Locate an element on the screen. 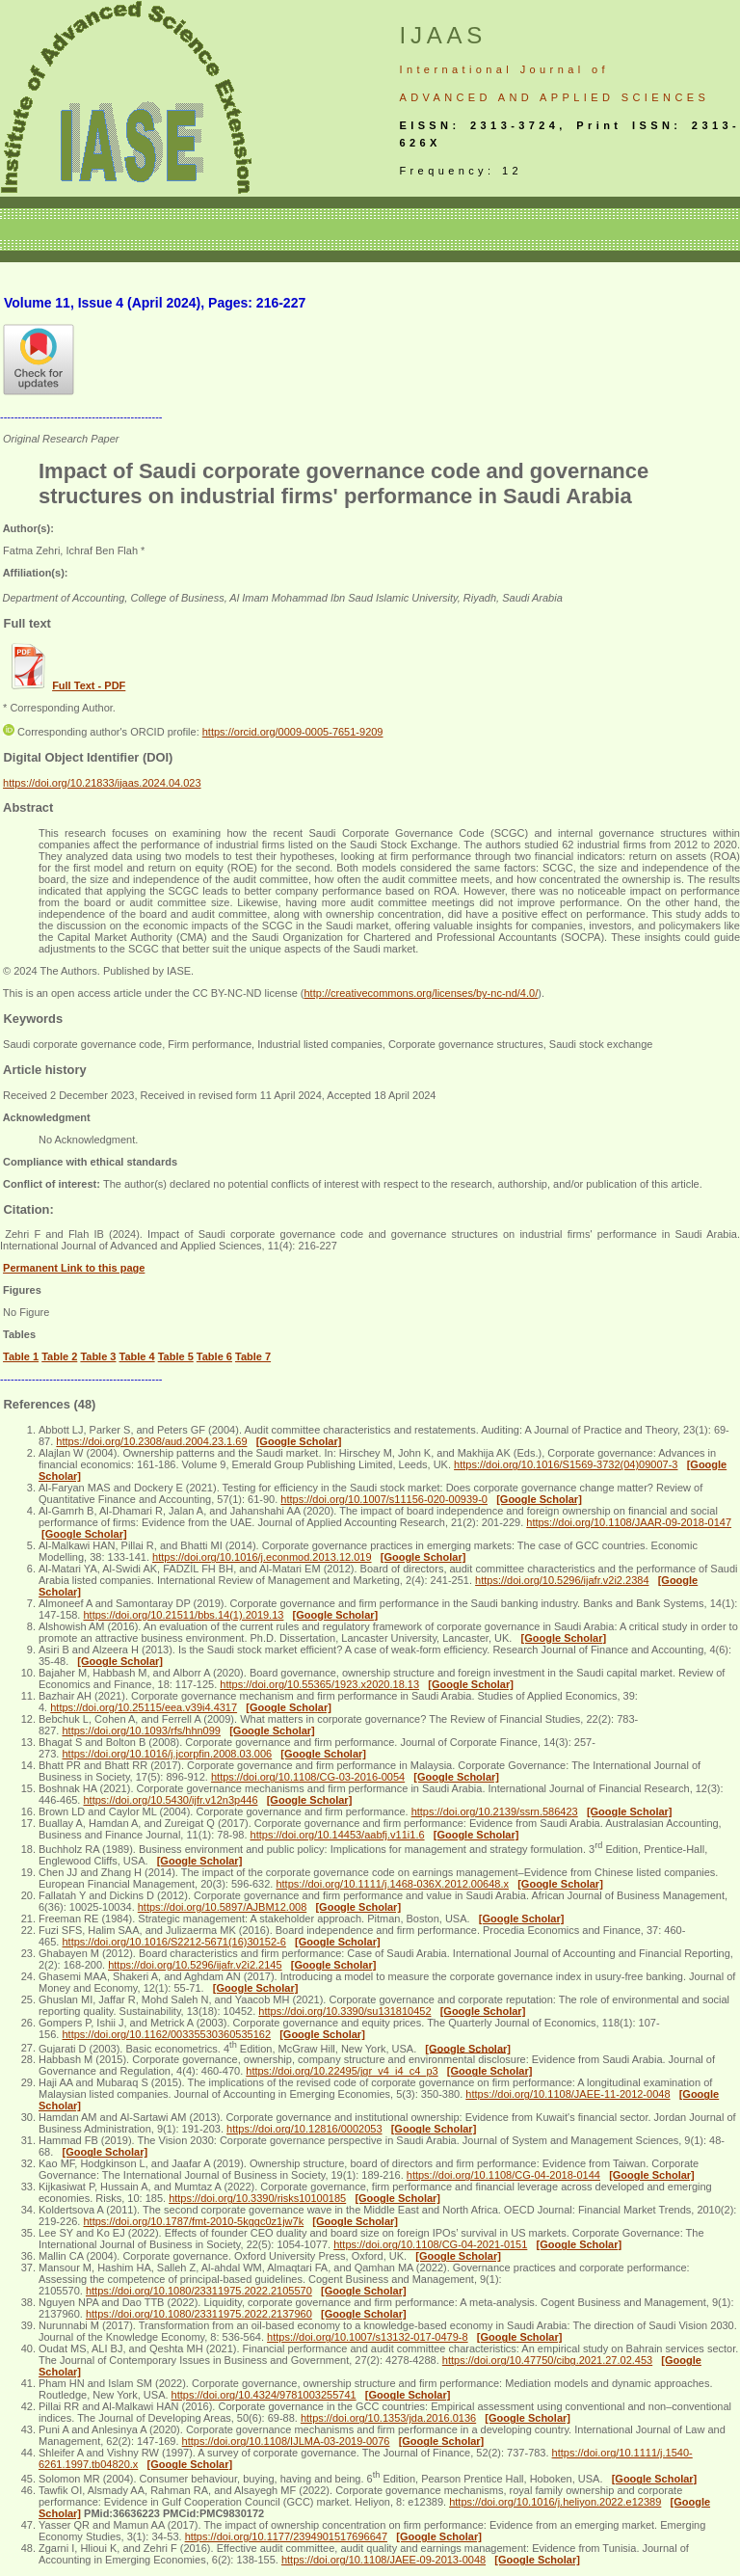  Table 6 is located at coordinates (214, 1356).